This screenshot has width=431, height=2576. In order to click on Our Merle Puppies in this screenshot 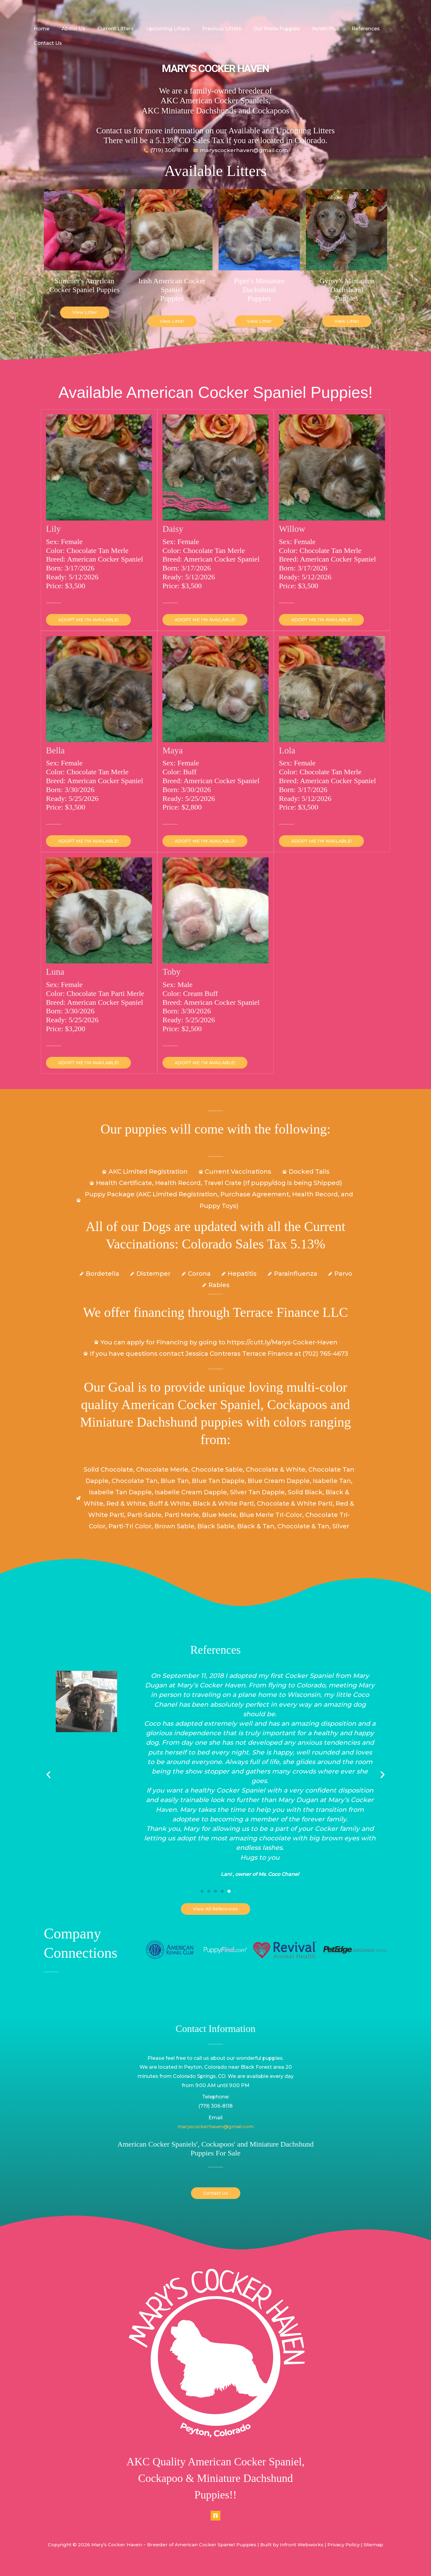, I will do `click(263, 29)`.